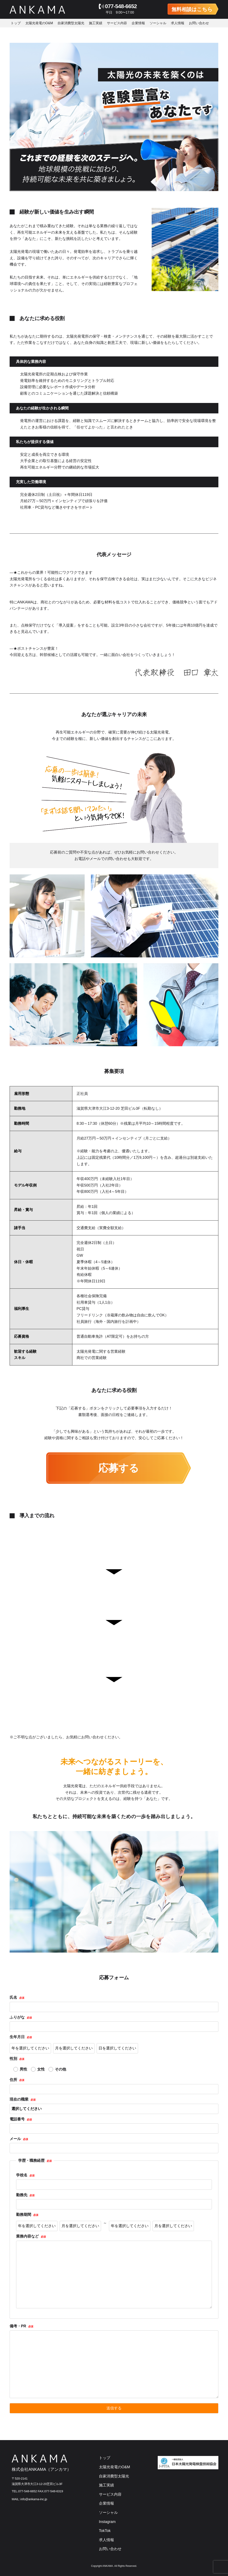  Describe the element at coordinates (95, 23) in the screenshot. I see `施工実績` at that location.